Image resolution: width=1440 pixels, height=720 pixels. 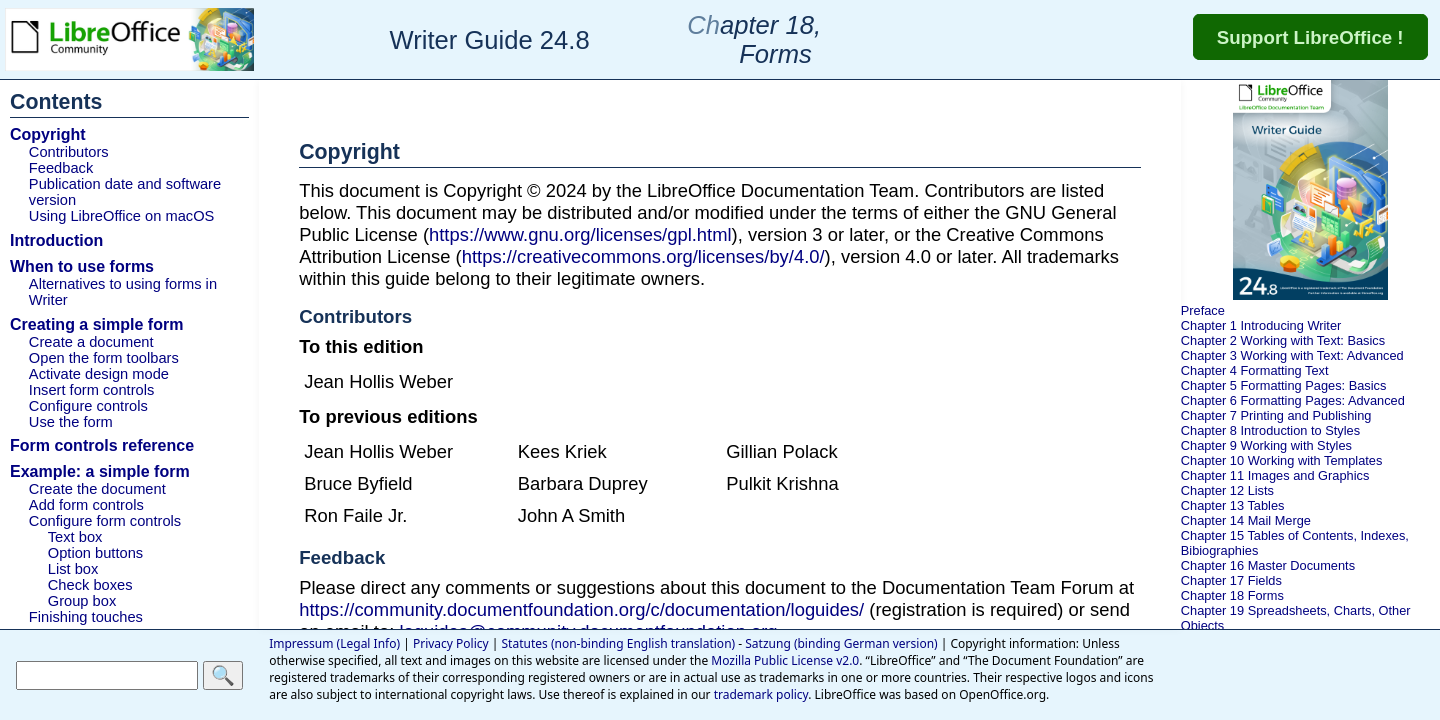 I want to click on Use the form, so click(x=71, y=422).